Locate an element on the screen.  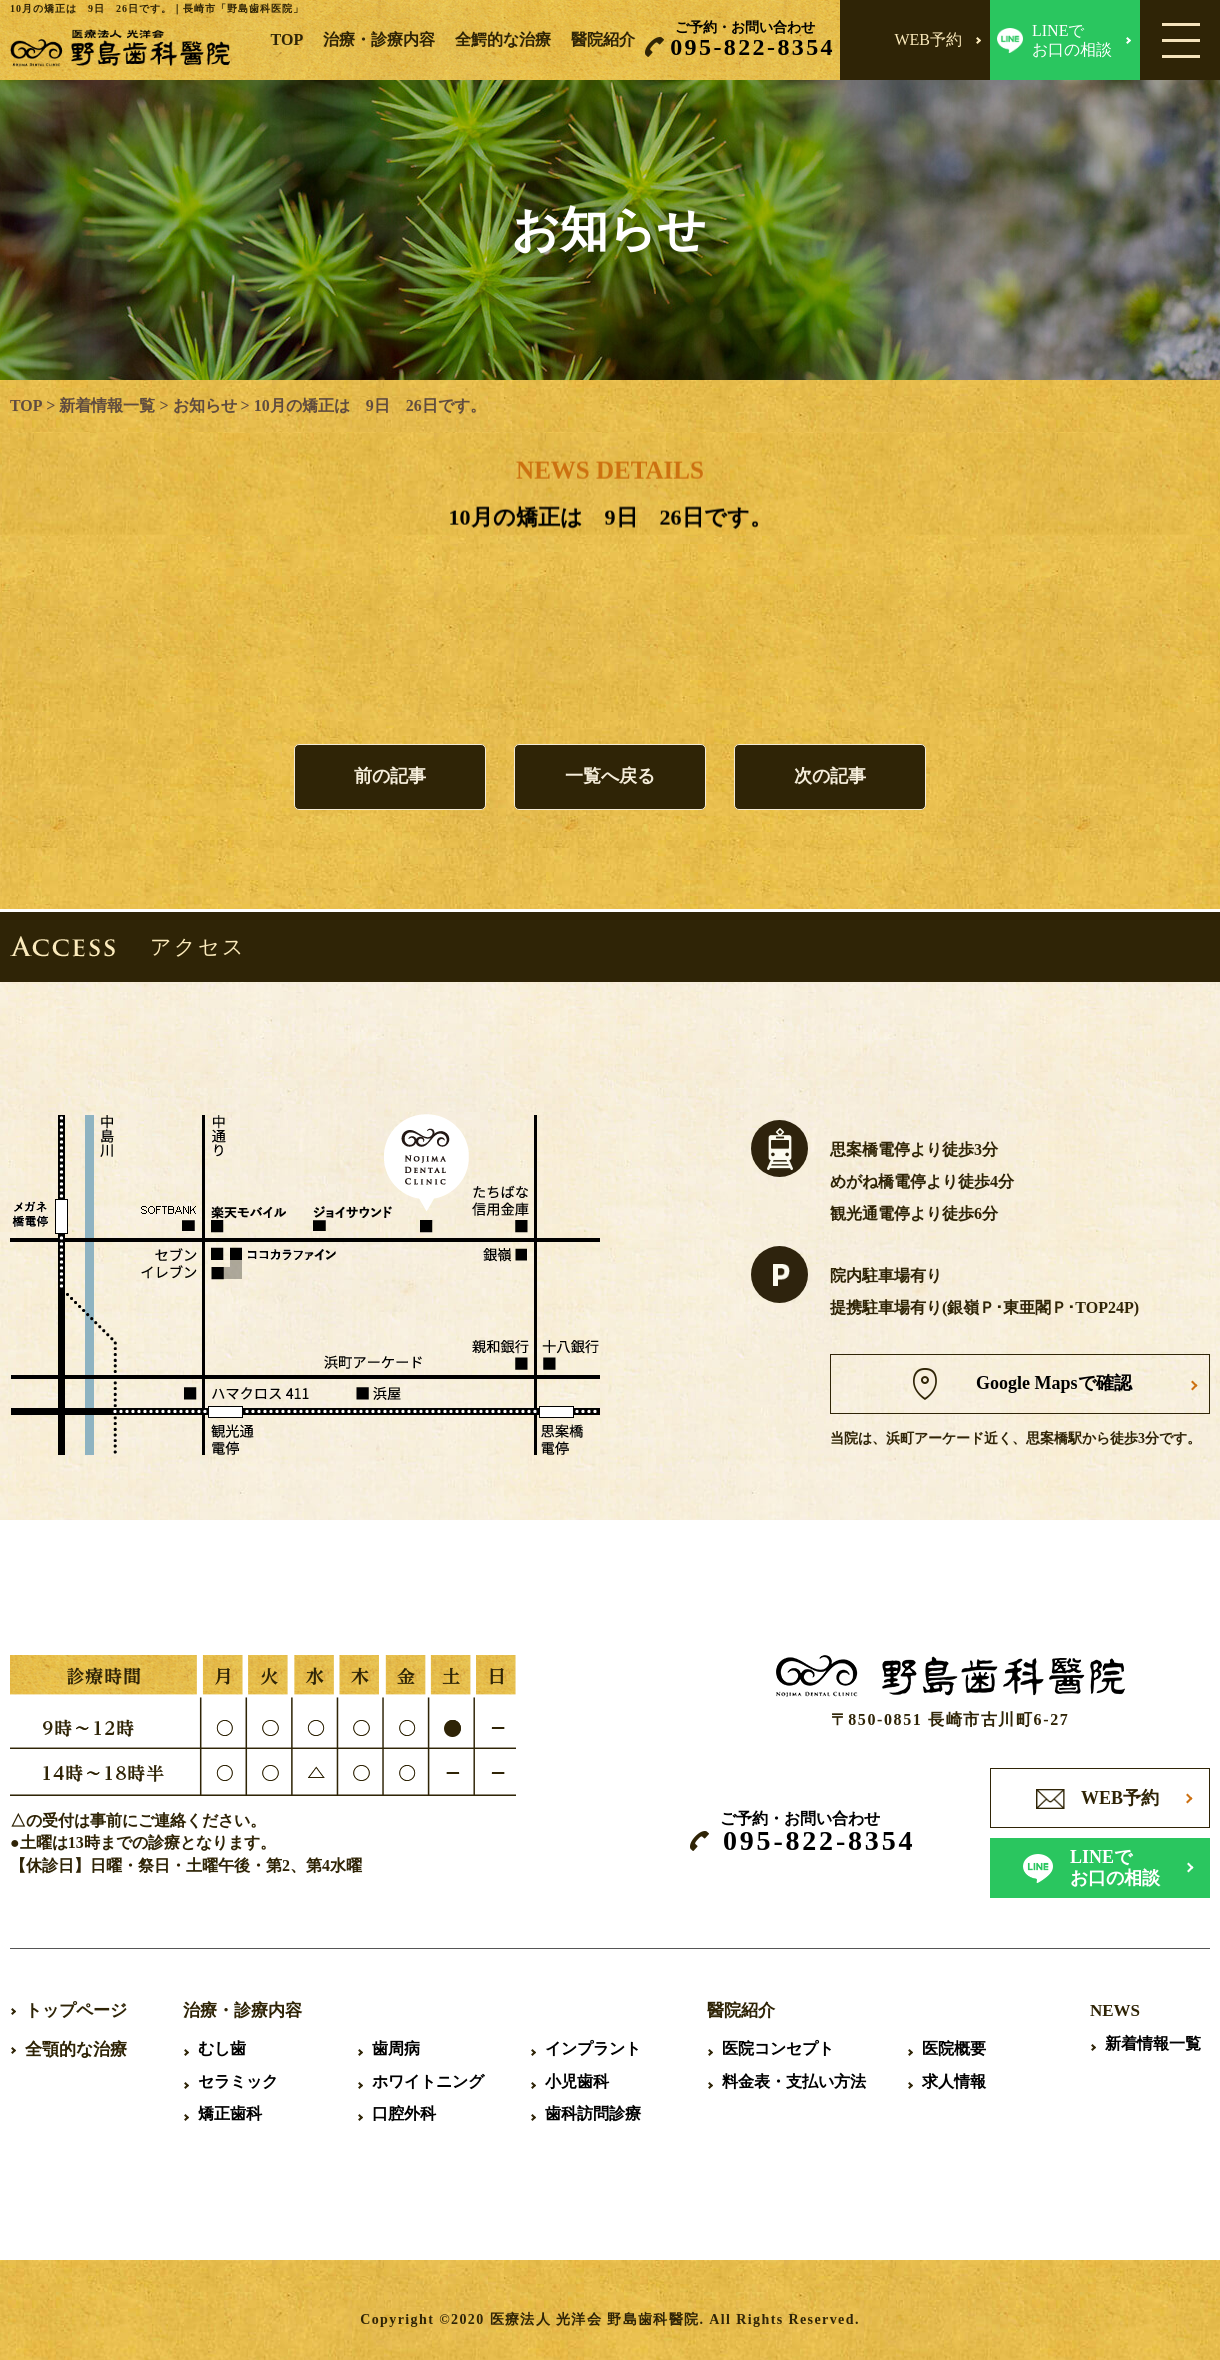
Google Mapsで確認 is located at coordinates (1055, 1383).